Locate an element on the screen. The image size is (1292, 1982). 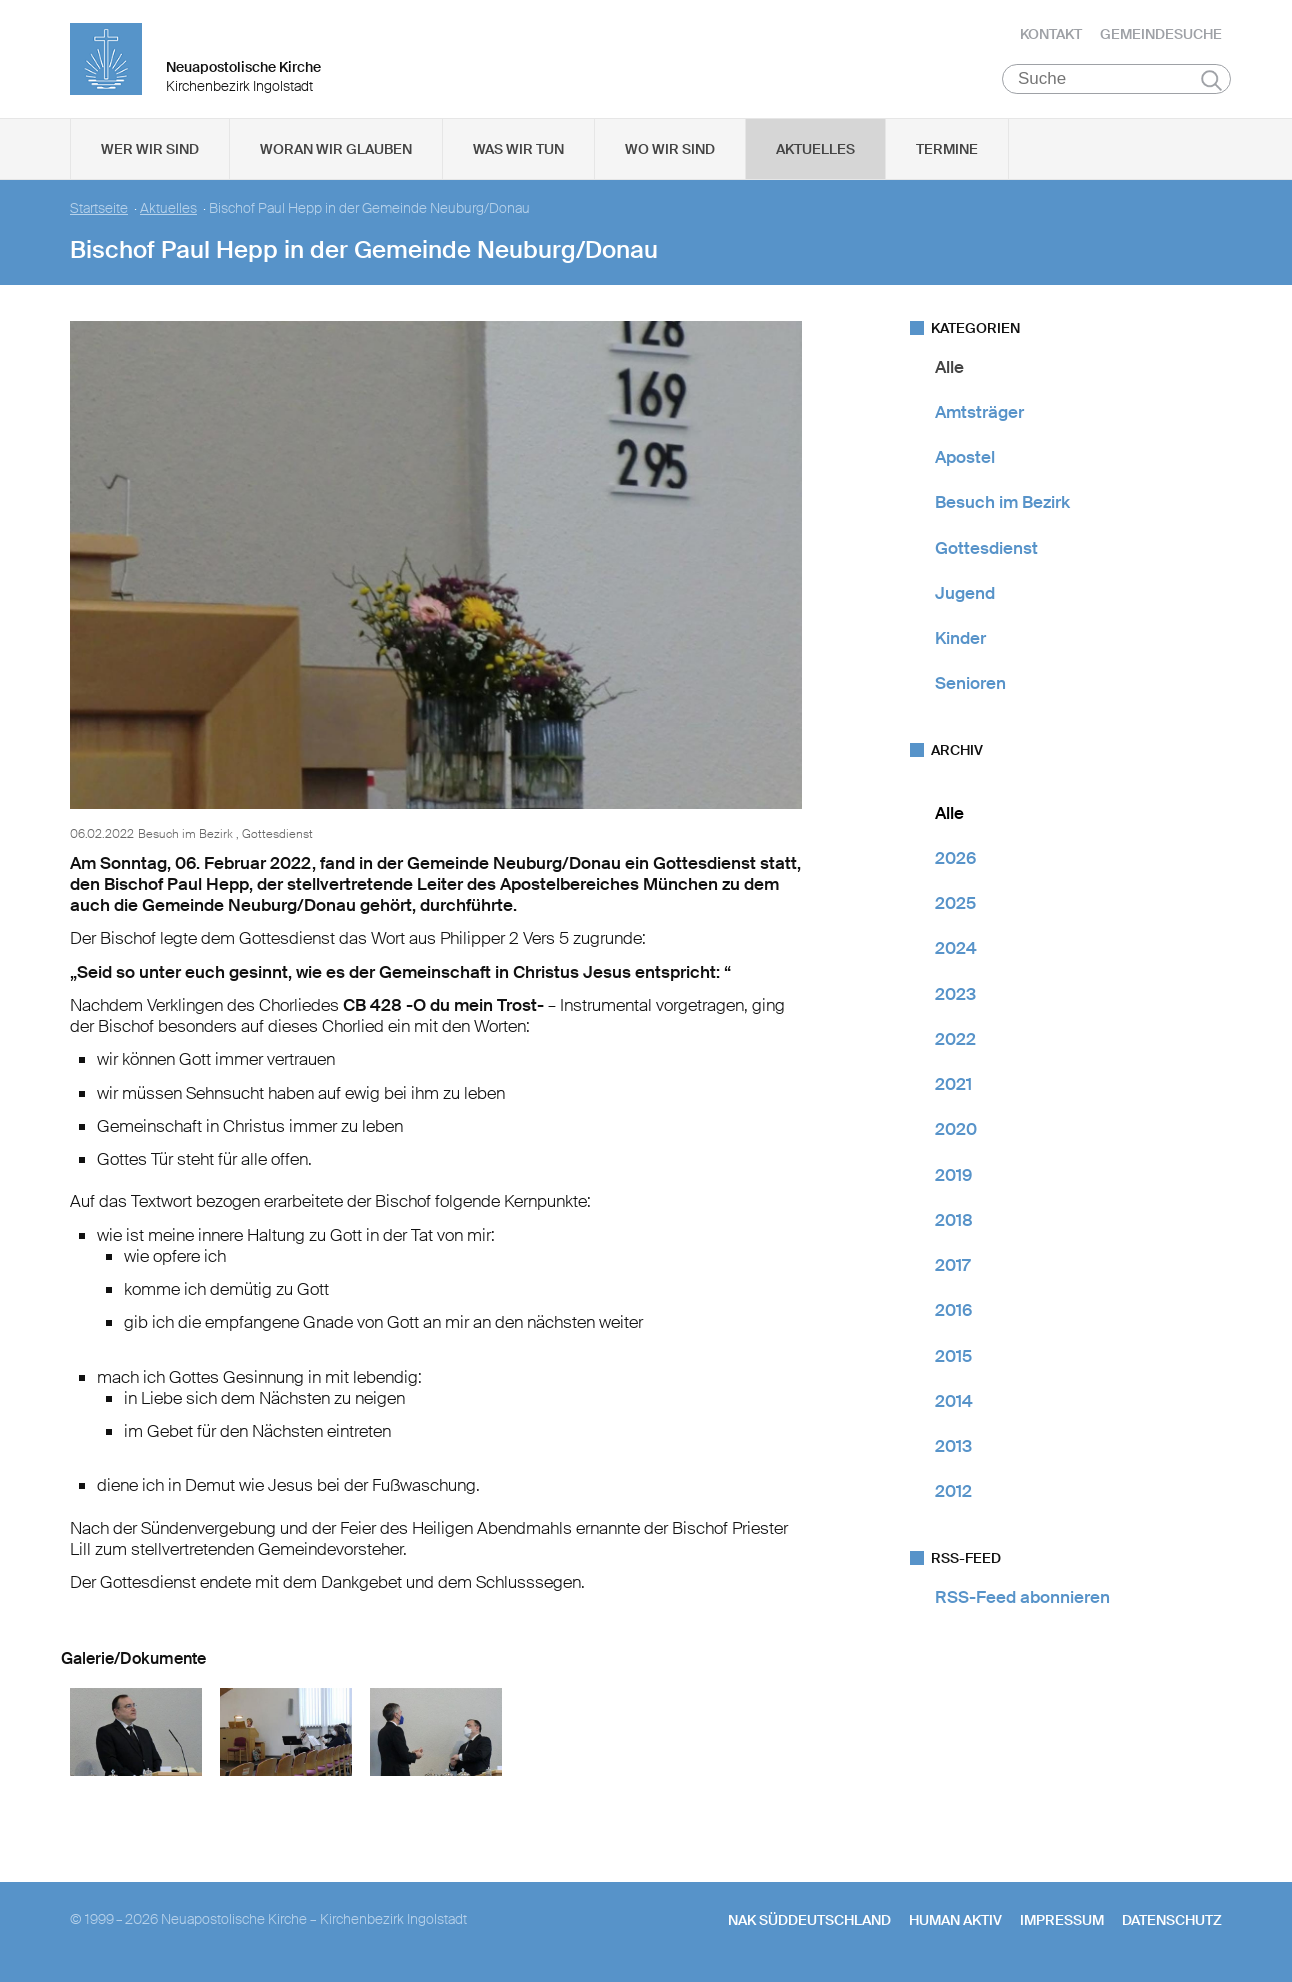
Senioren is located at coordinates (970, 686).